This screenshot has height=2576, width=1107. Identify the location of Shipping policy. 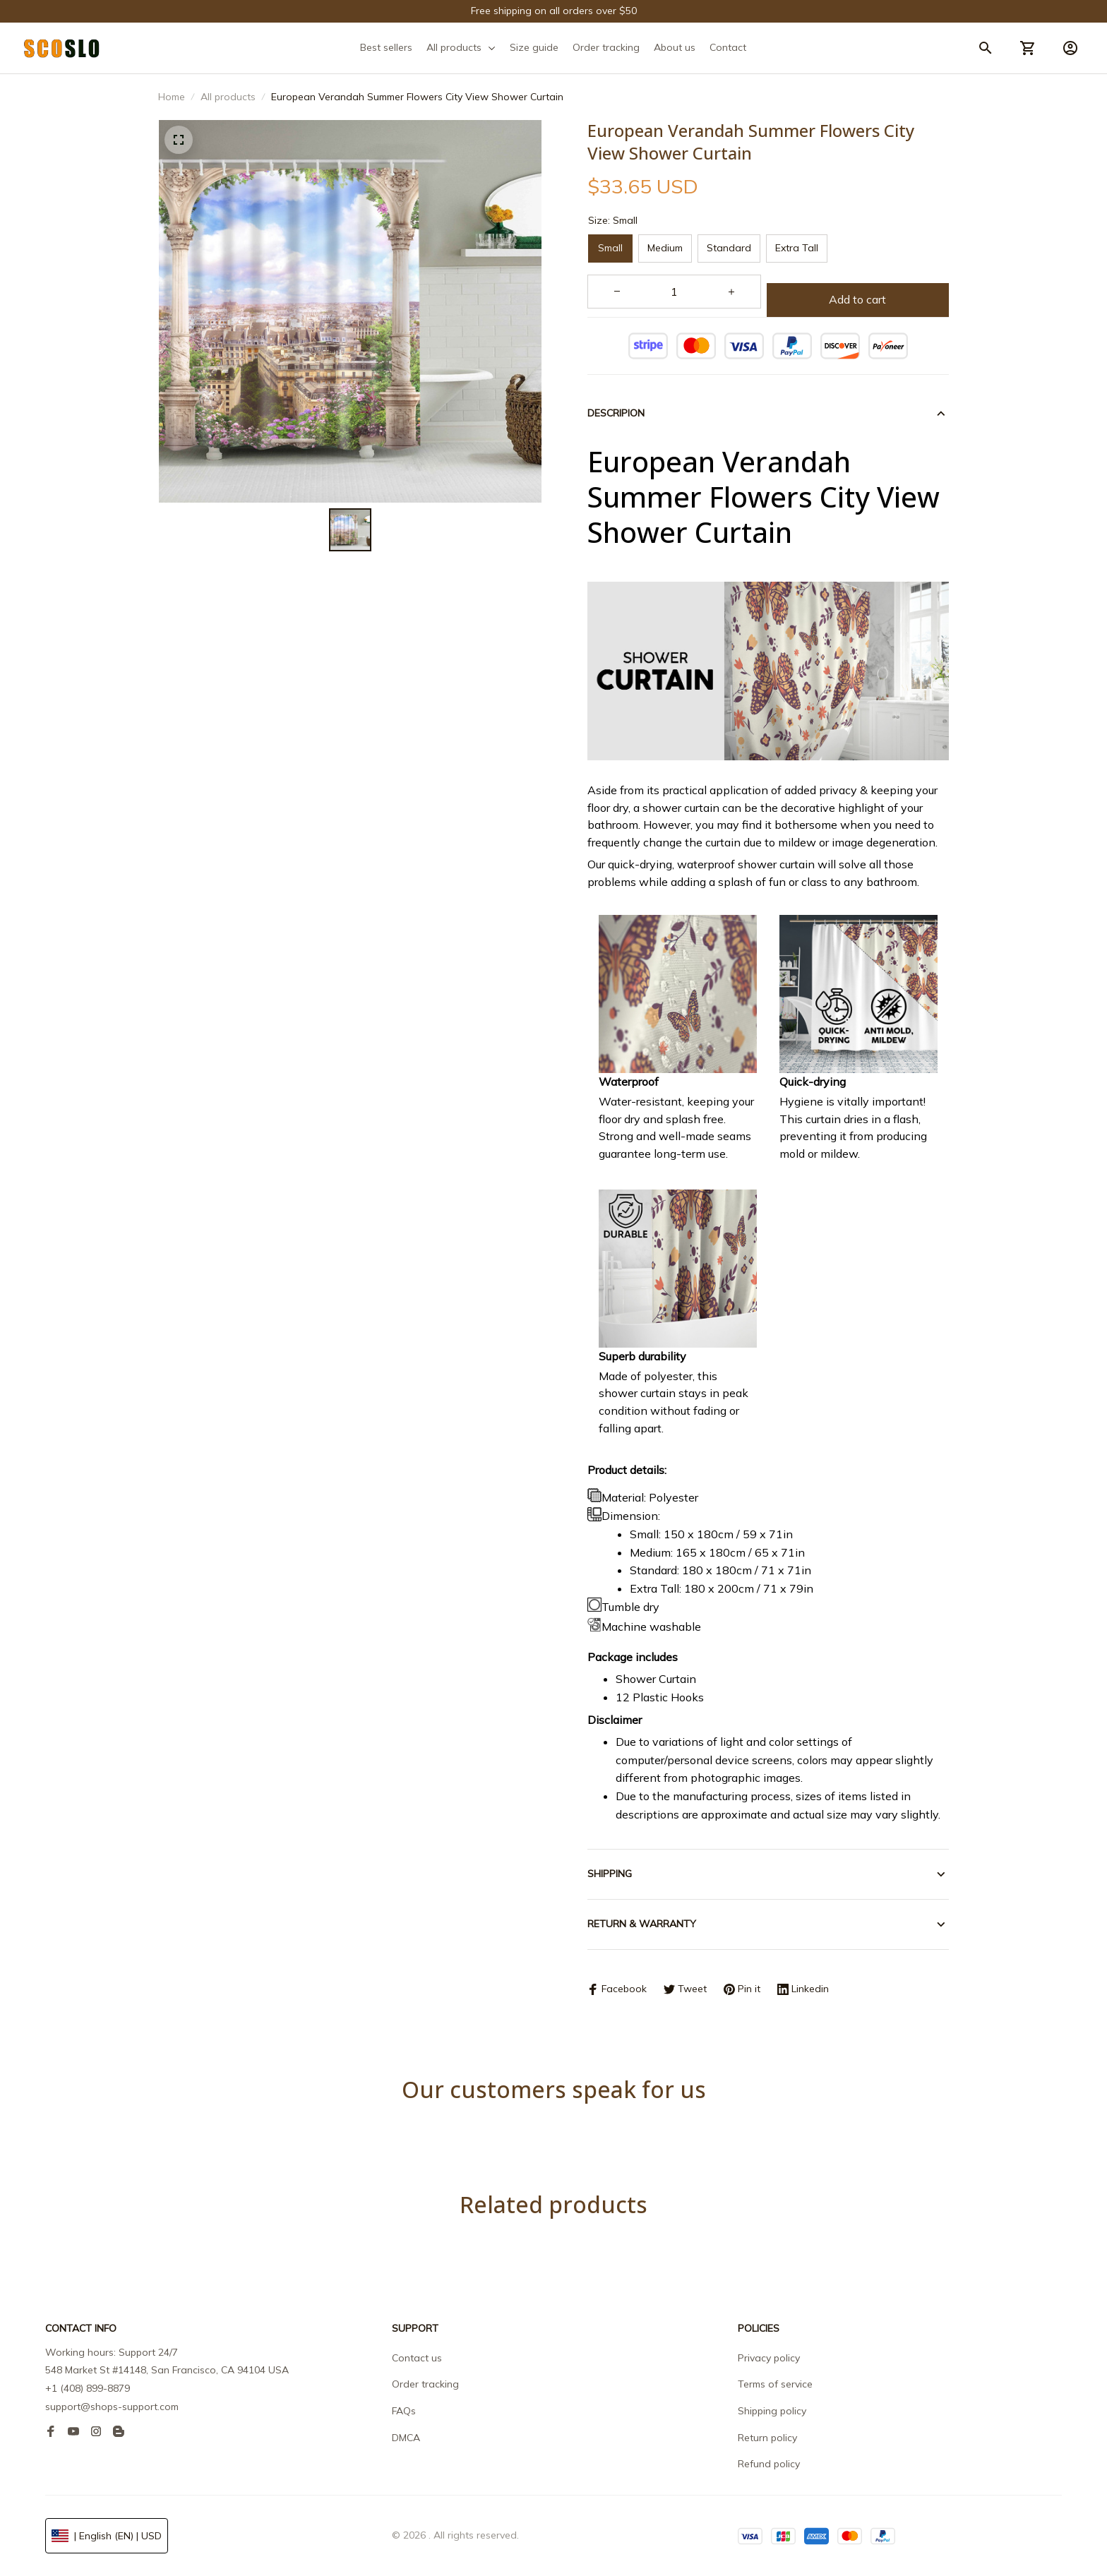
(772, 2410).